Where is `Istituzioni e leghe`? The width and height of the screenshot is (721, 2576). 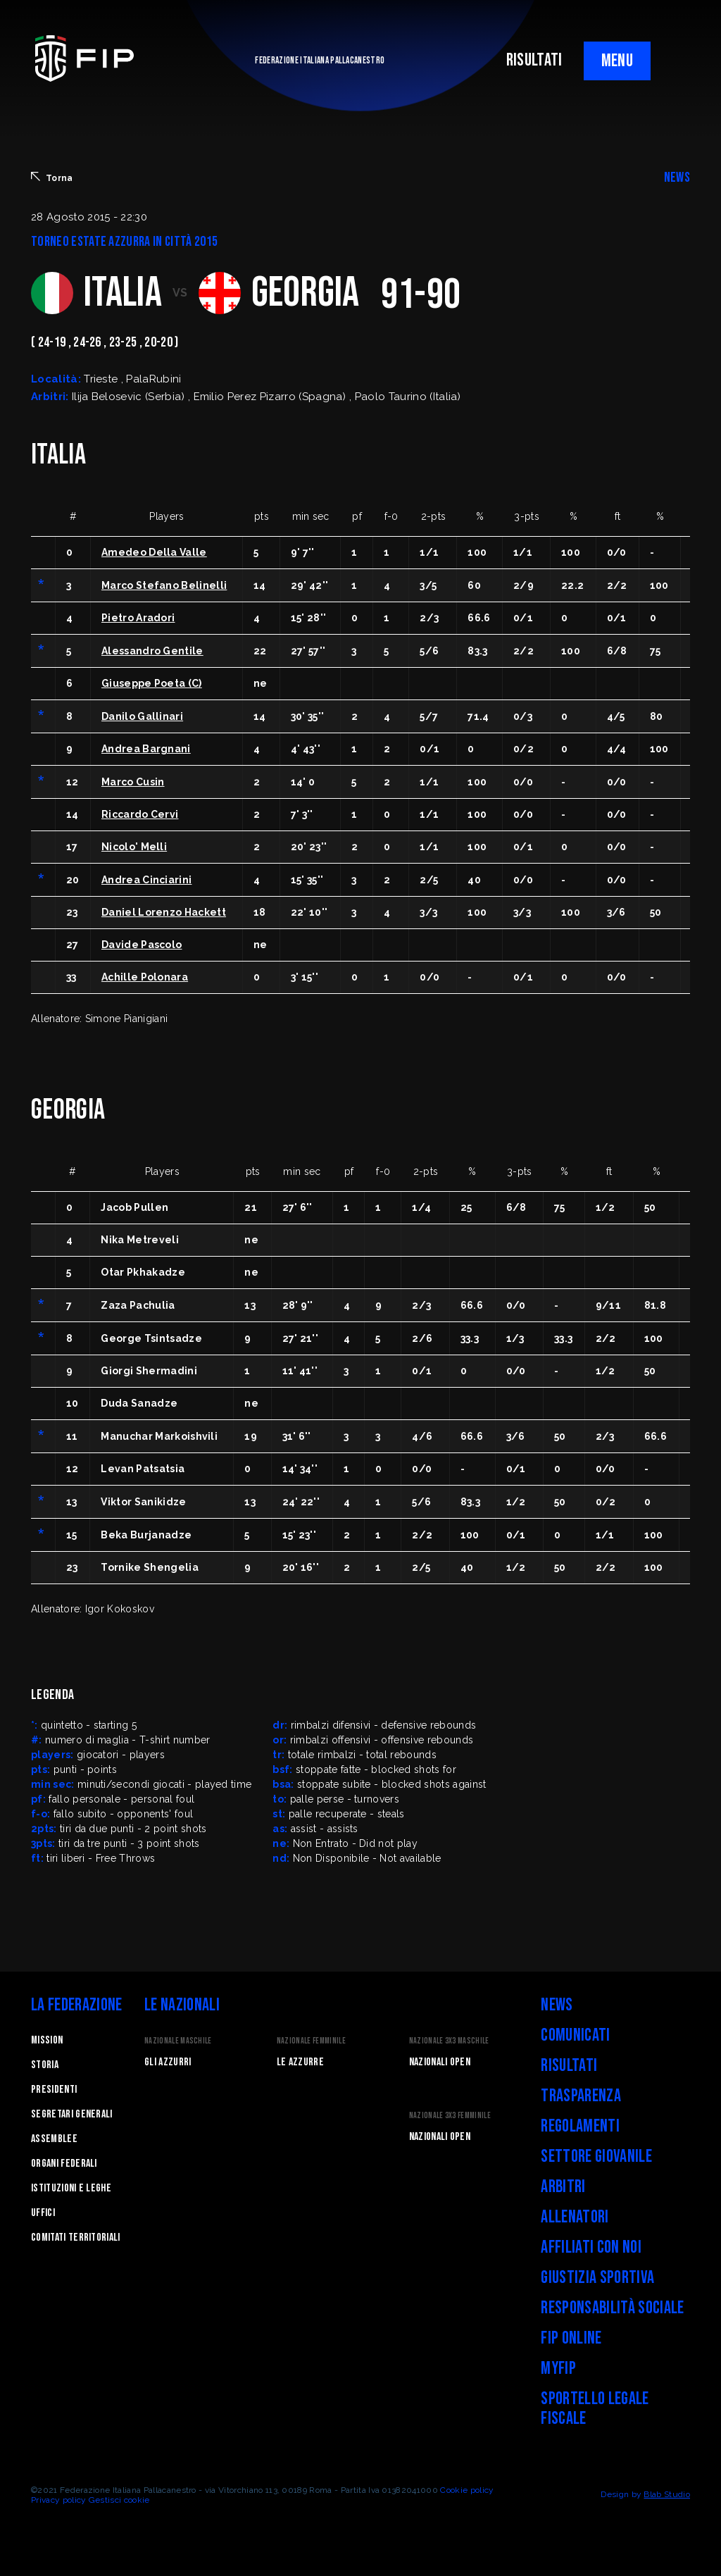 Istituzioni e leghe is located at coordinates (71, 2188).